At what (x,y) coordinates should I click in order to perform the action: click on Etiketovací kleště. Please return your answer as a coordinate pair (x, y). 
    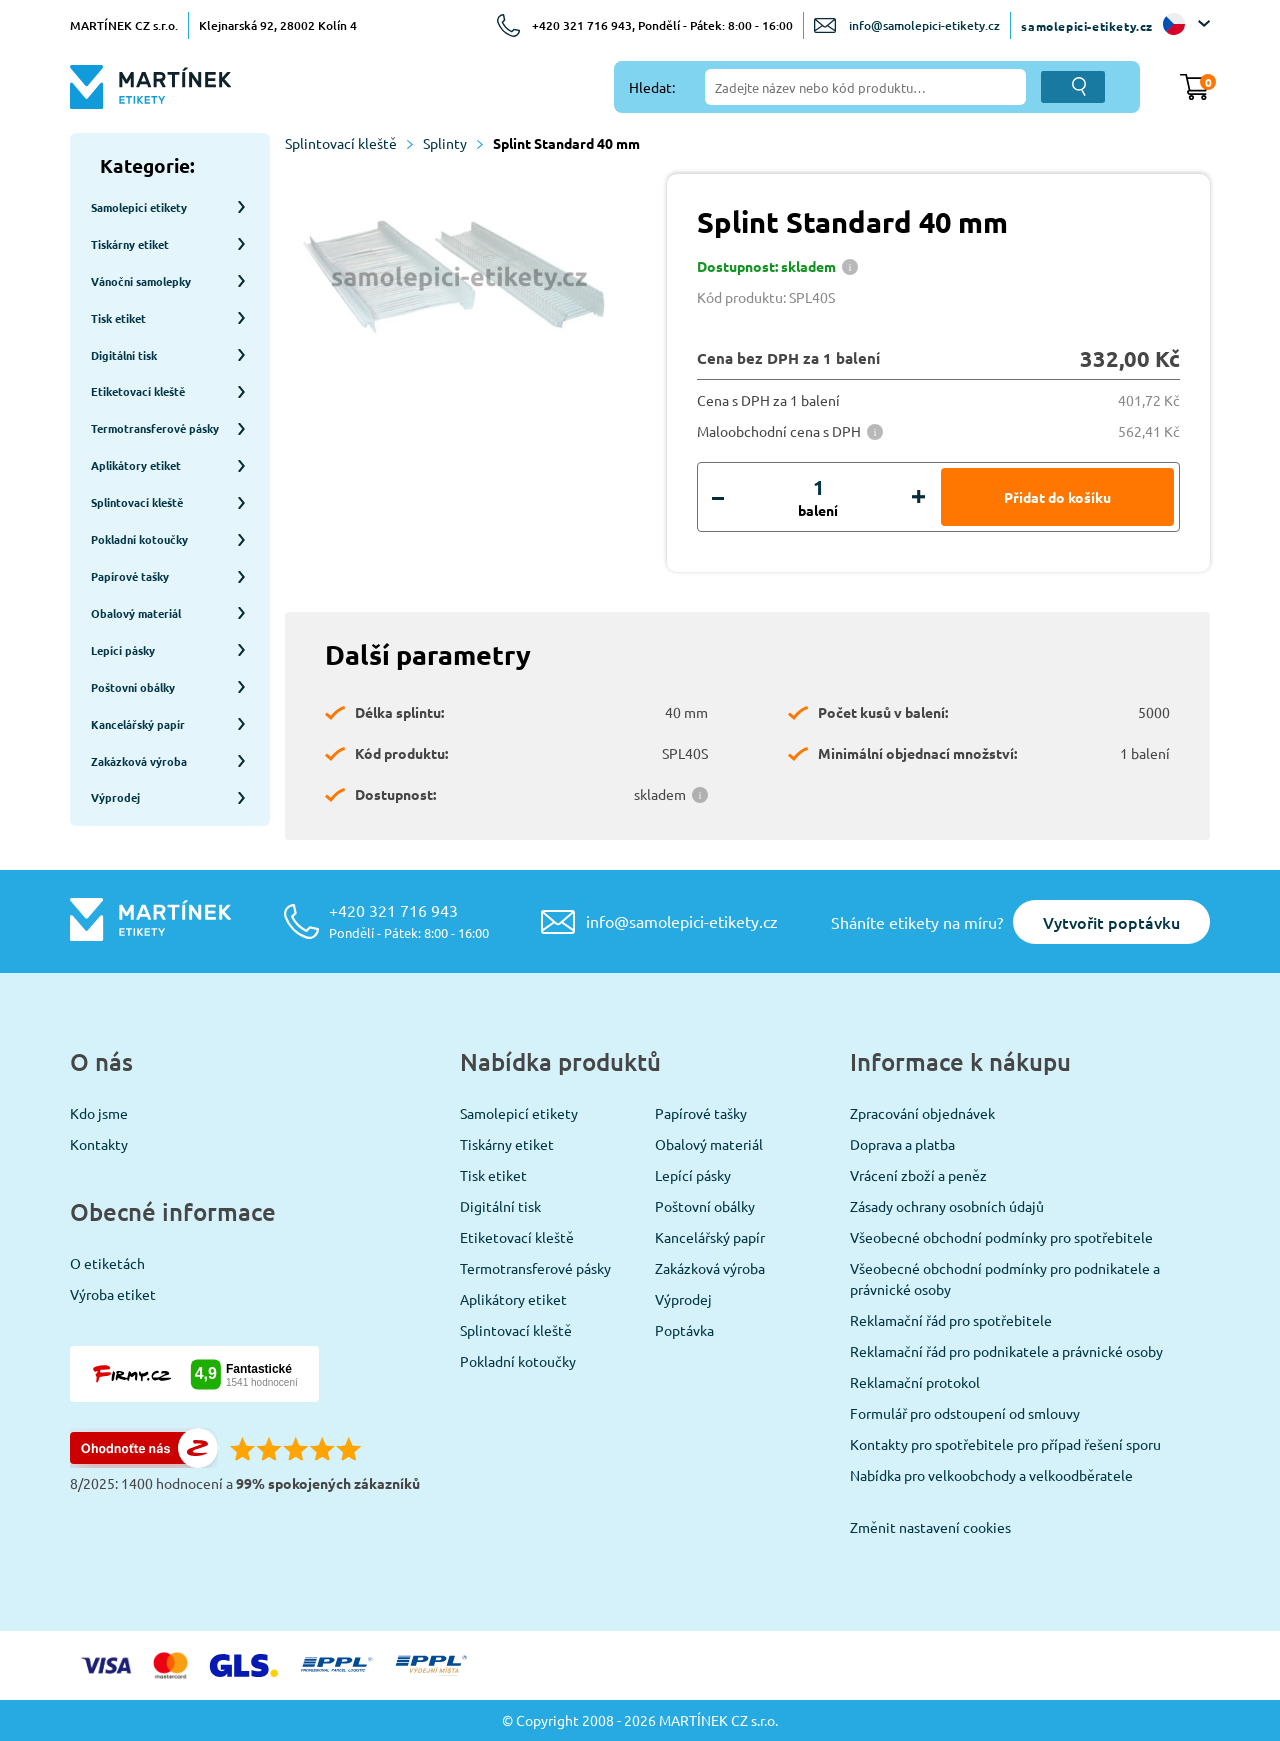
    Looking at the image, I should click on (517, 1237).